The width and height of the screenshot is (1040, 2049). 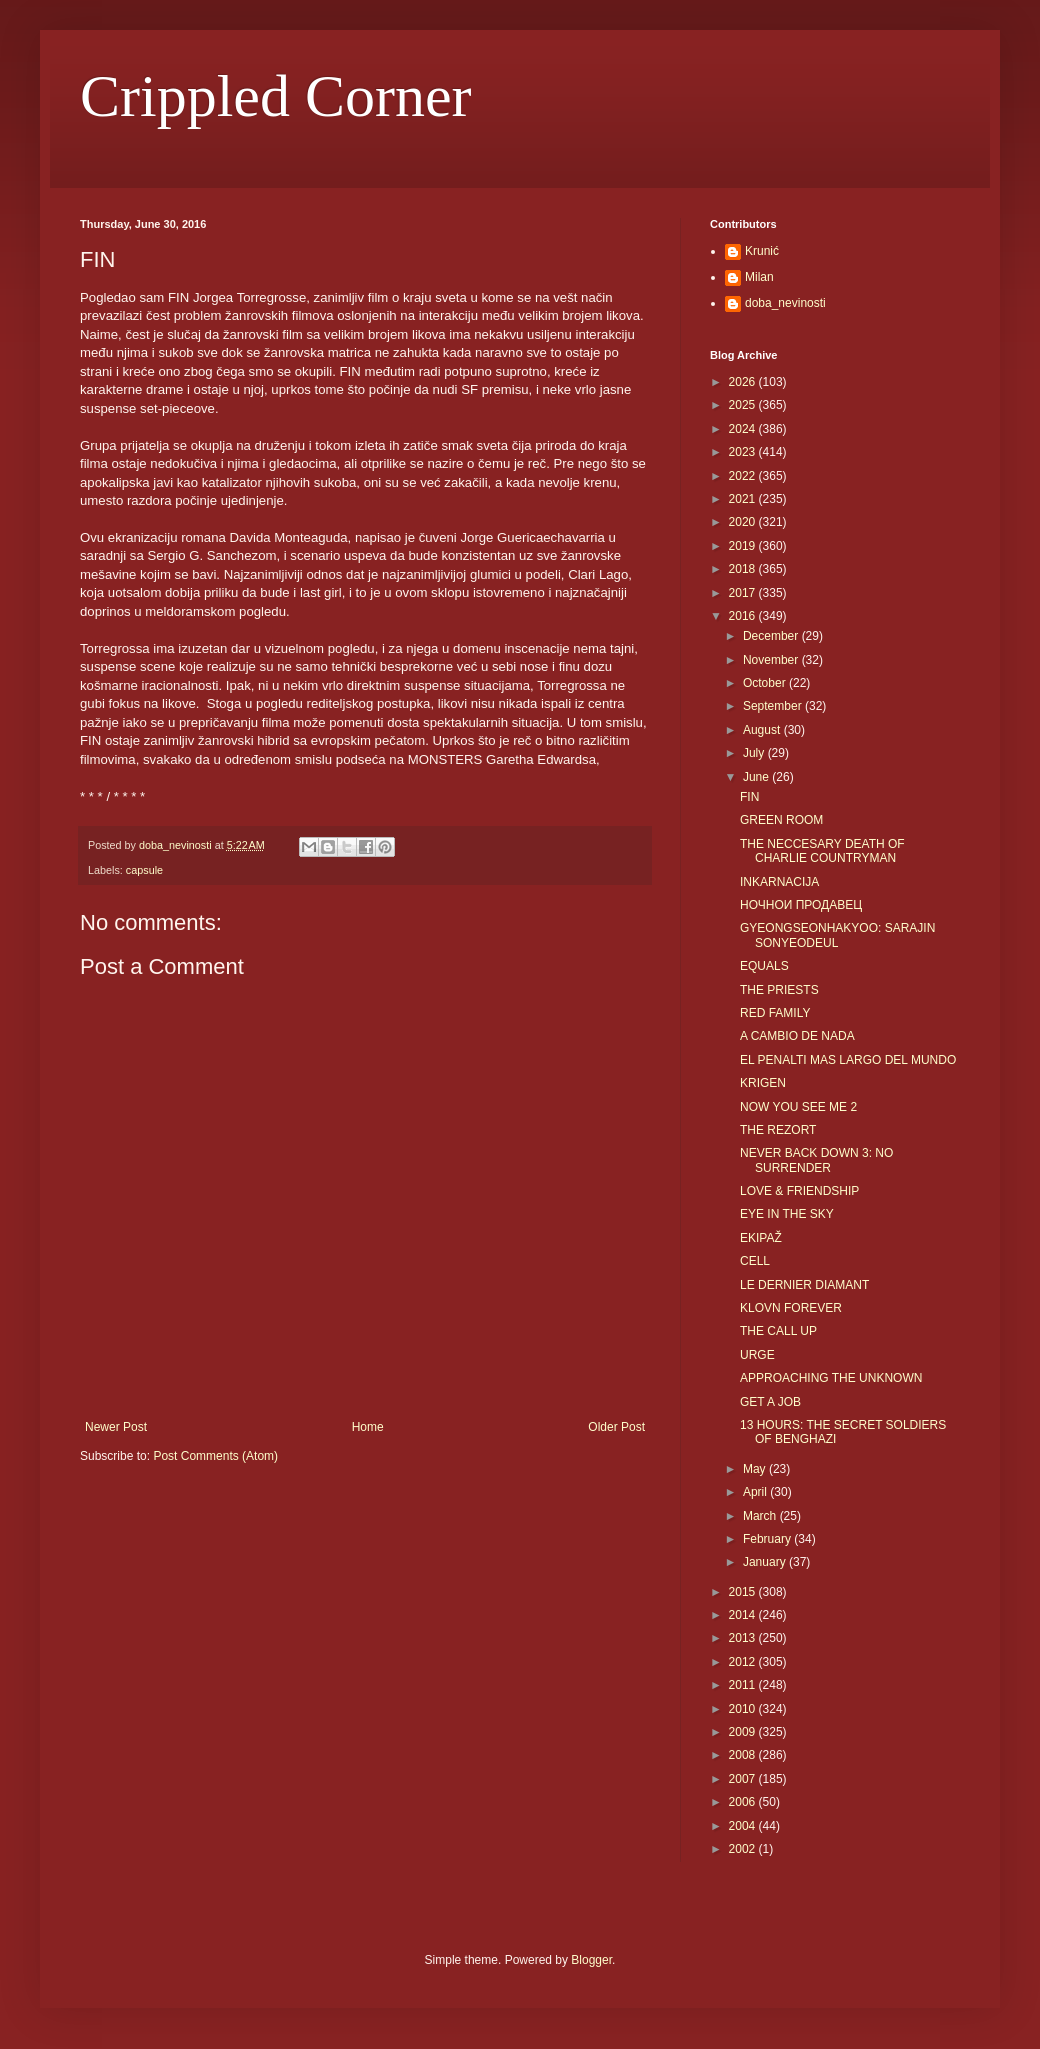 What do you see at coordinates (744, 429) in the screenshot?
I see `2024` at bounding box center [744, 429].